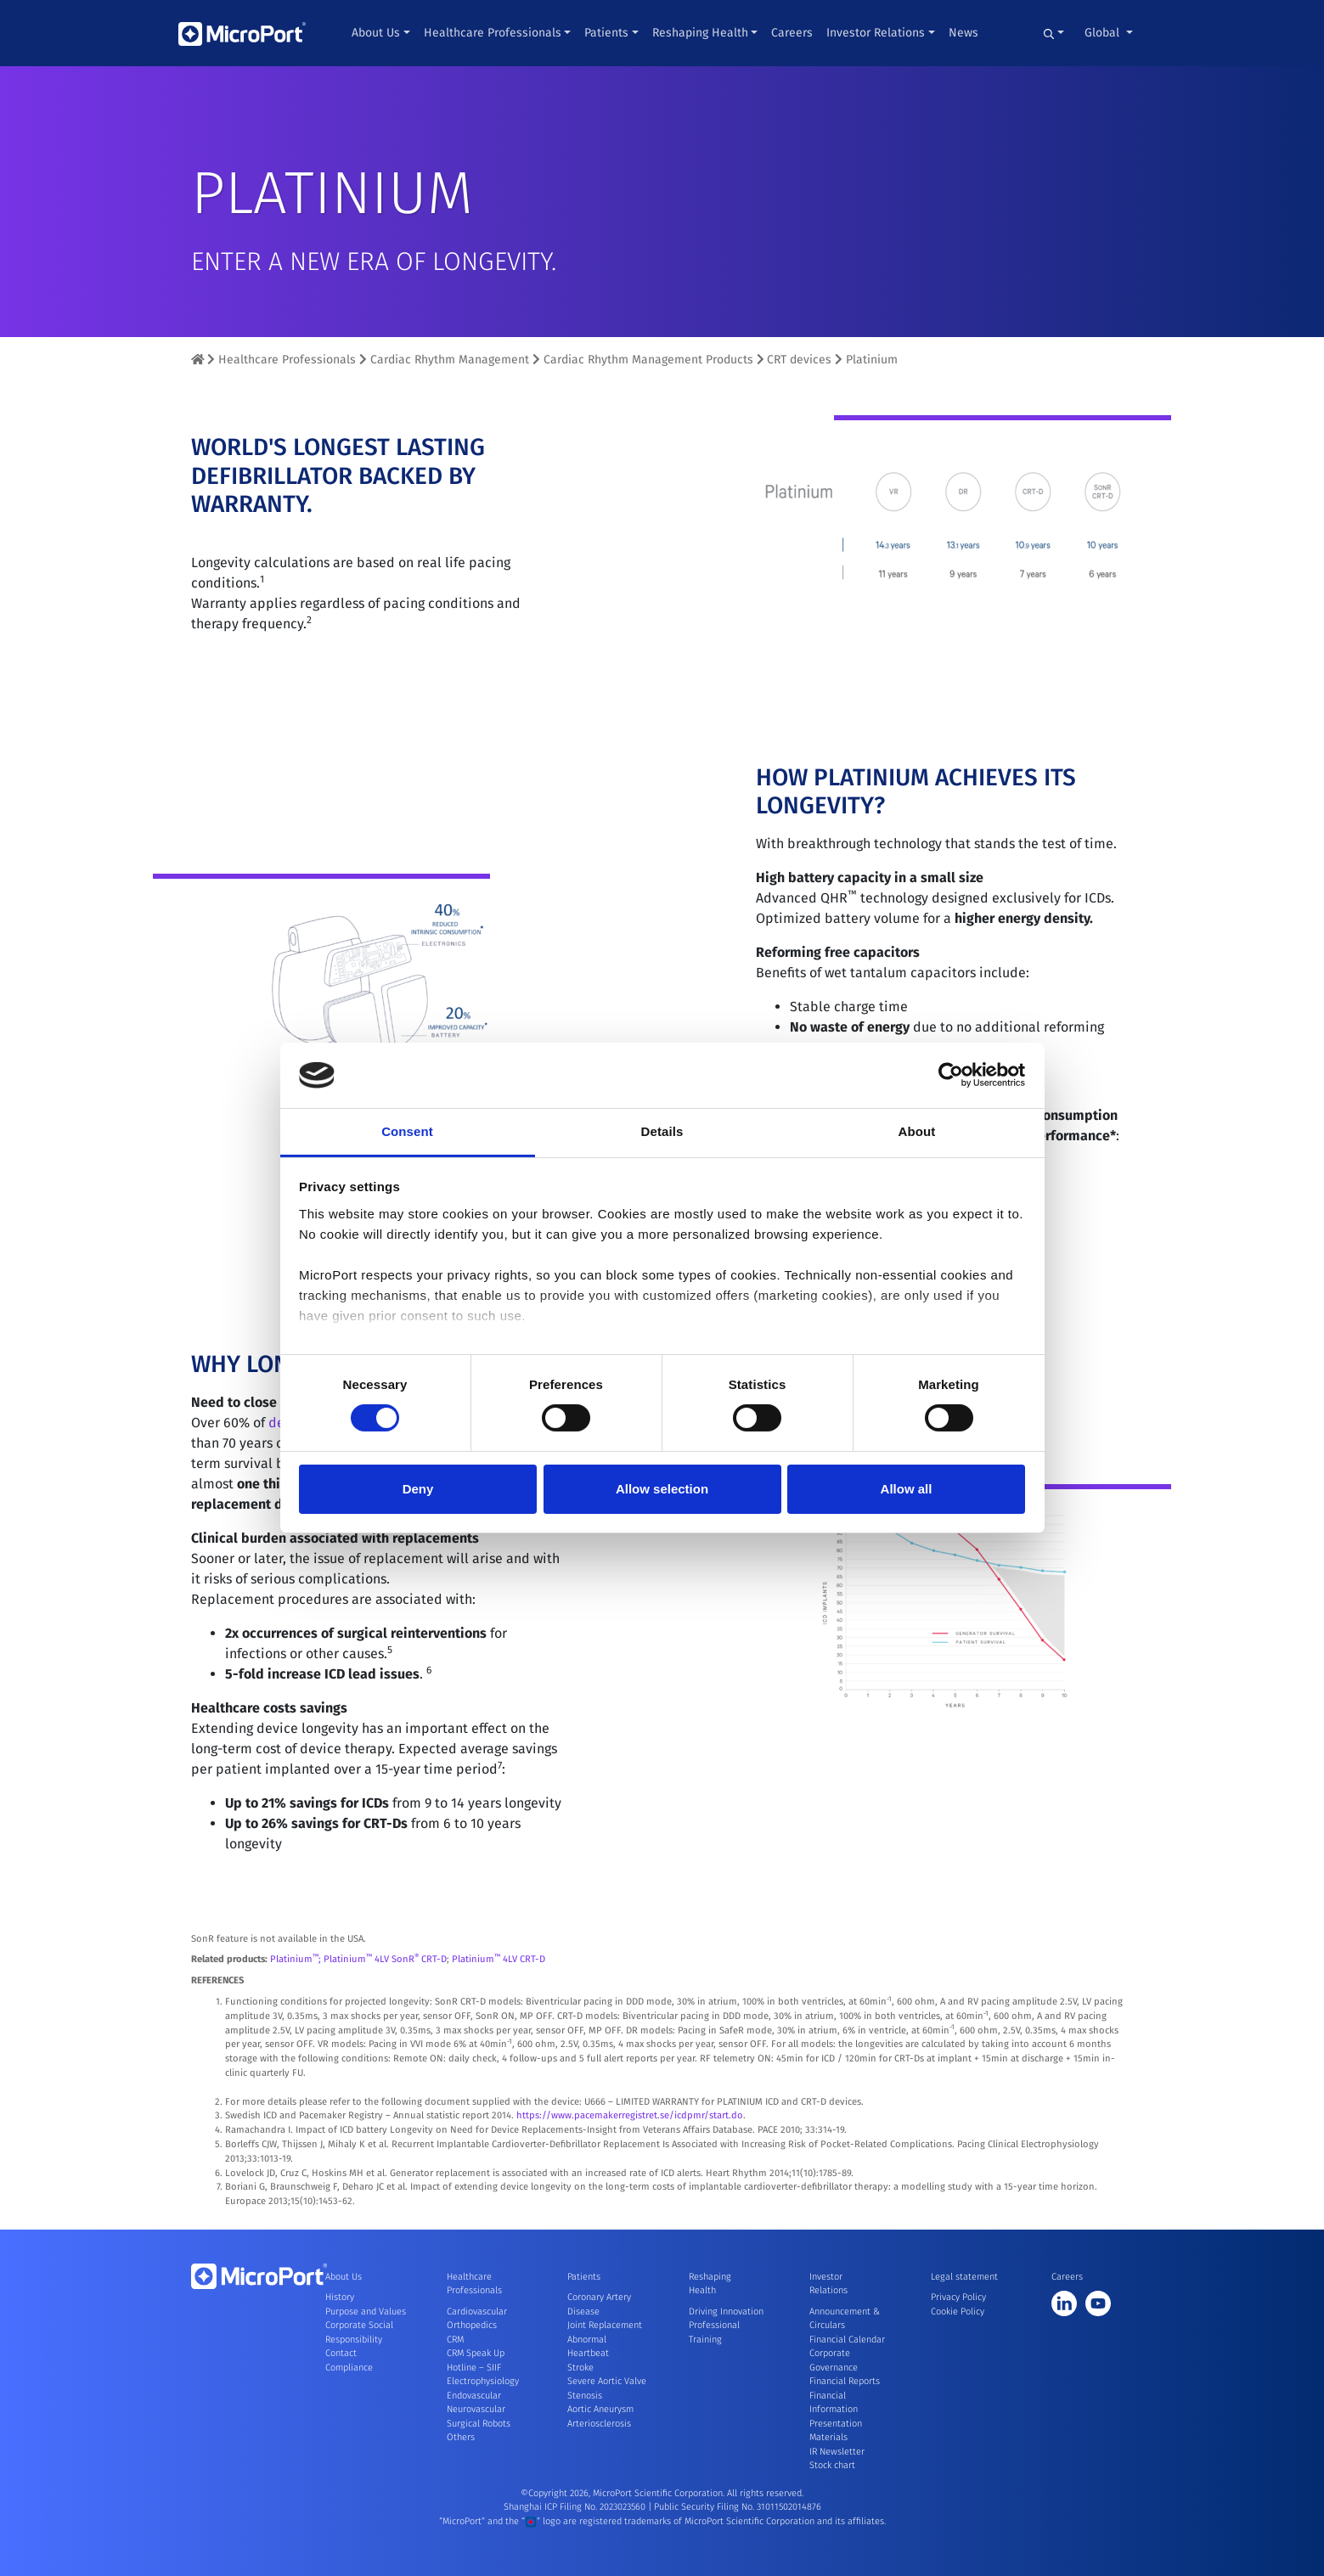  I want to click on Allow selection, so click(662, 1489).